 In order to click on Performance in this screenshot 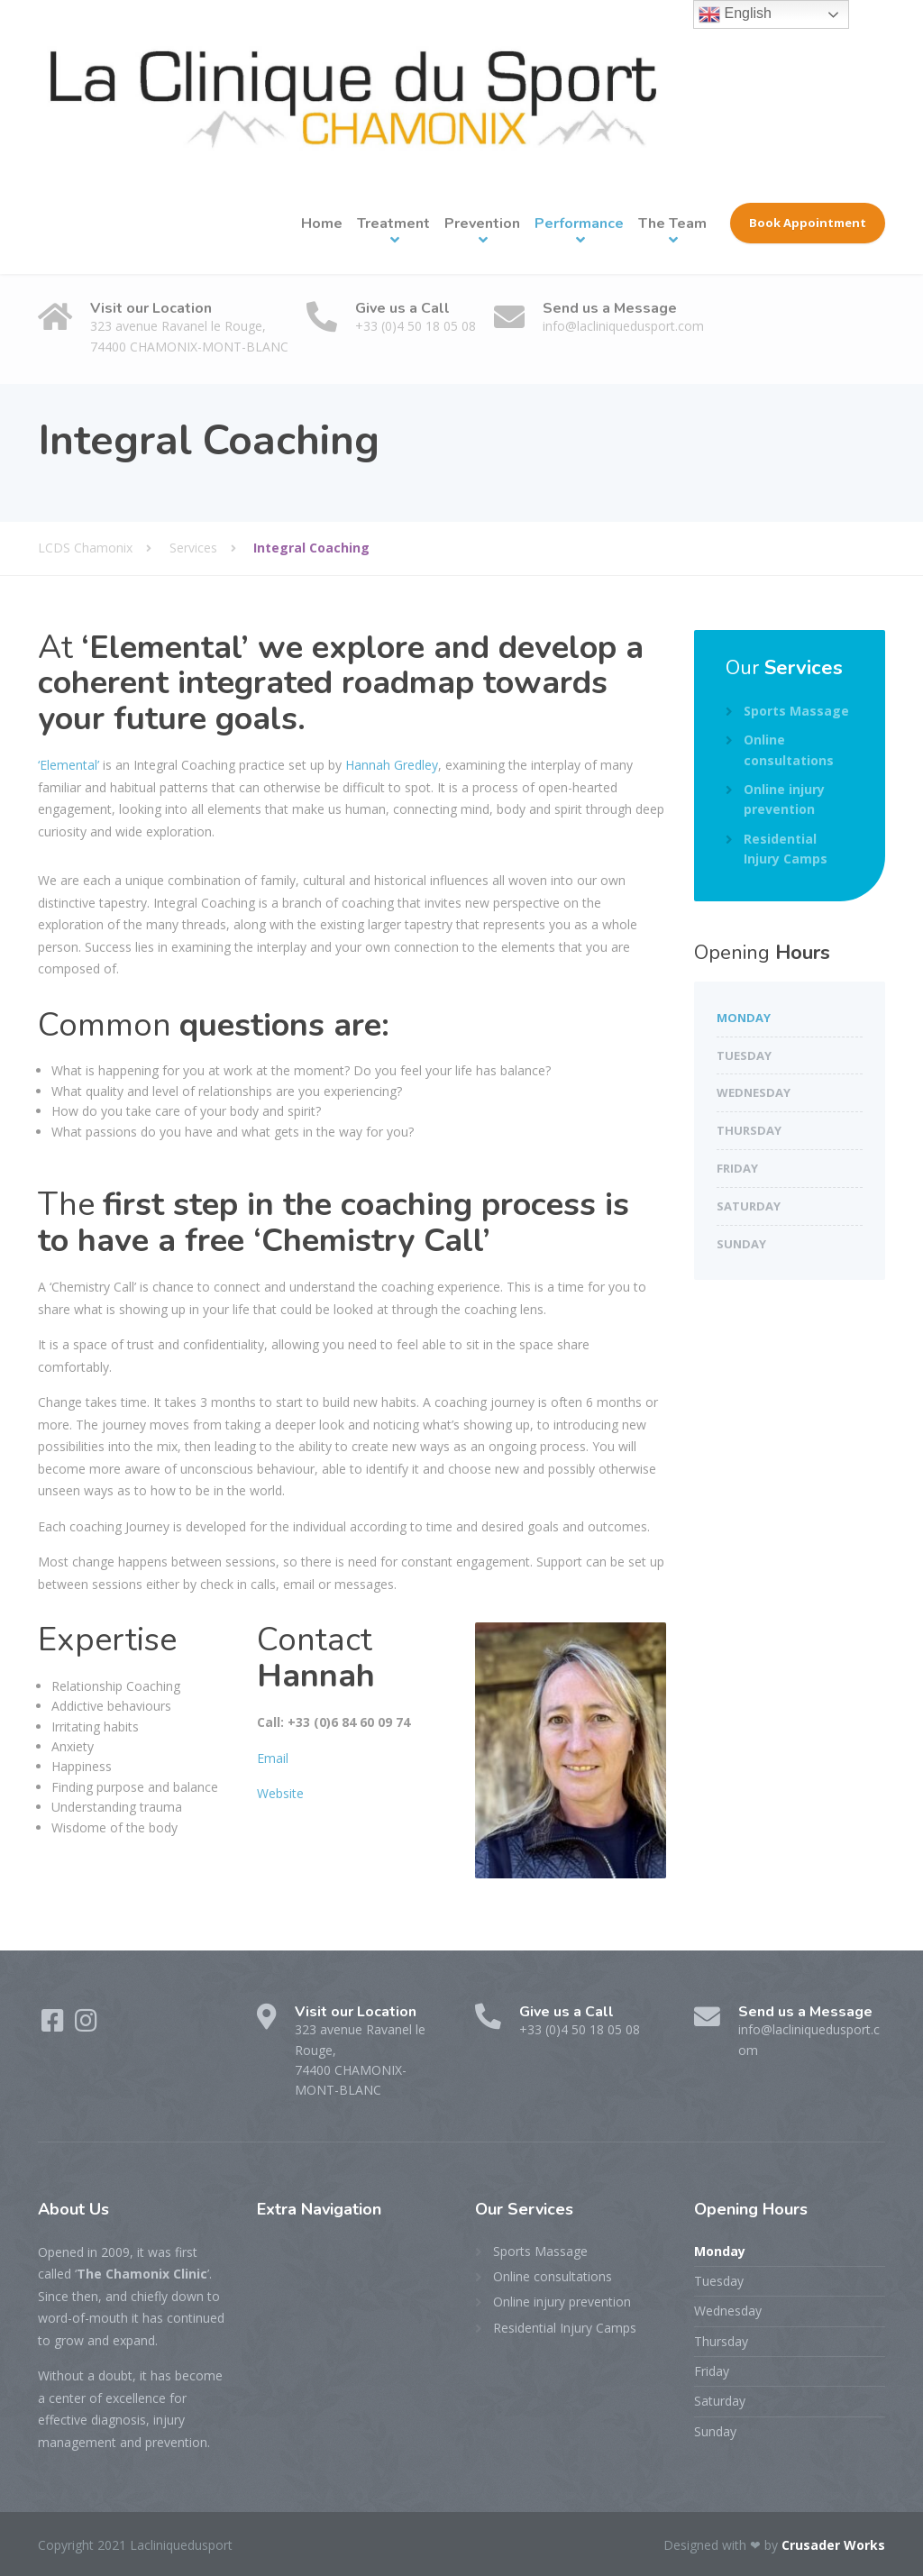, I will do `click(579, 223)`.